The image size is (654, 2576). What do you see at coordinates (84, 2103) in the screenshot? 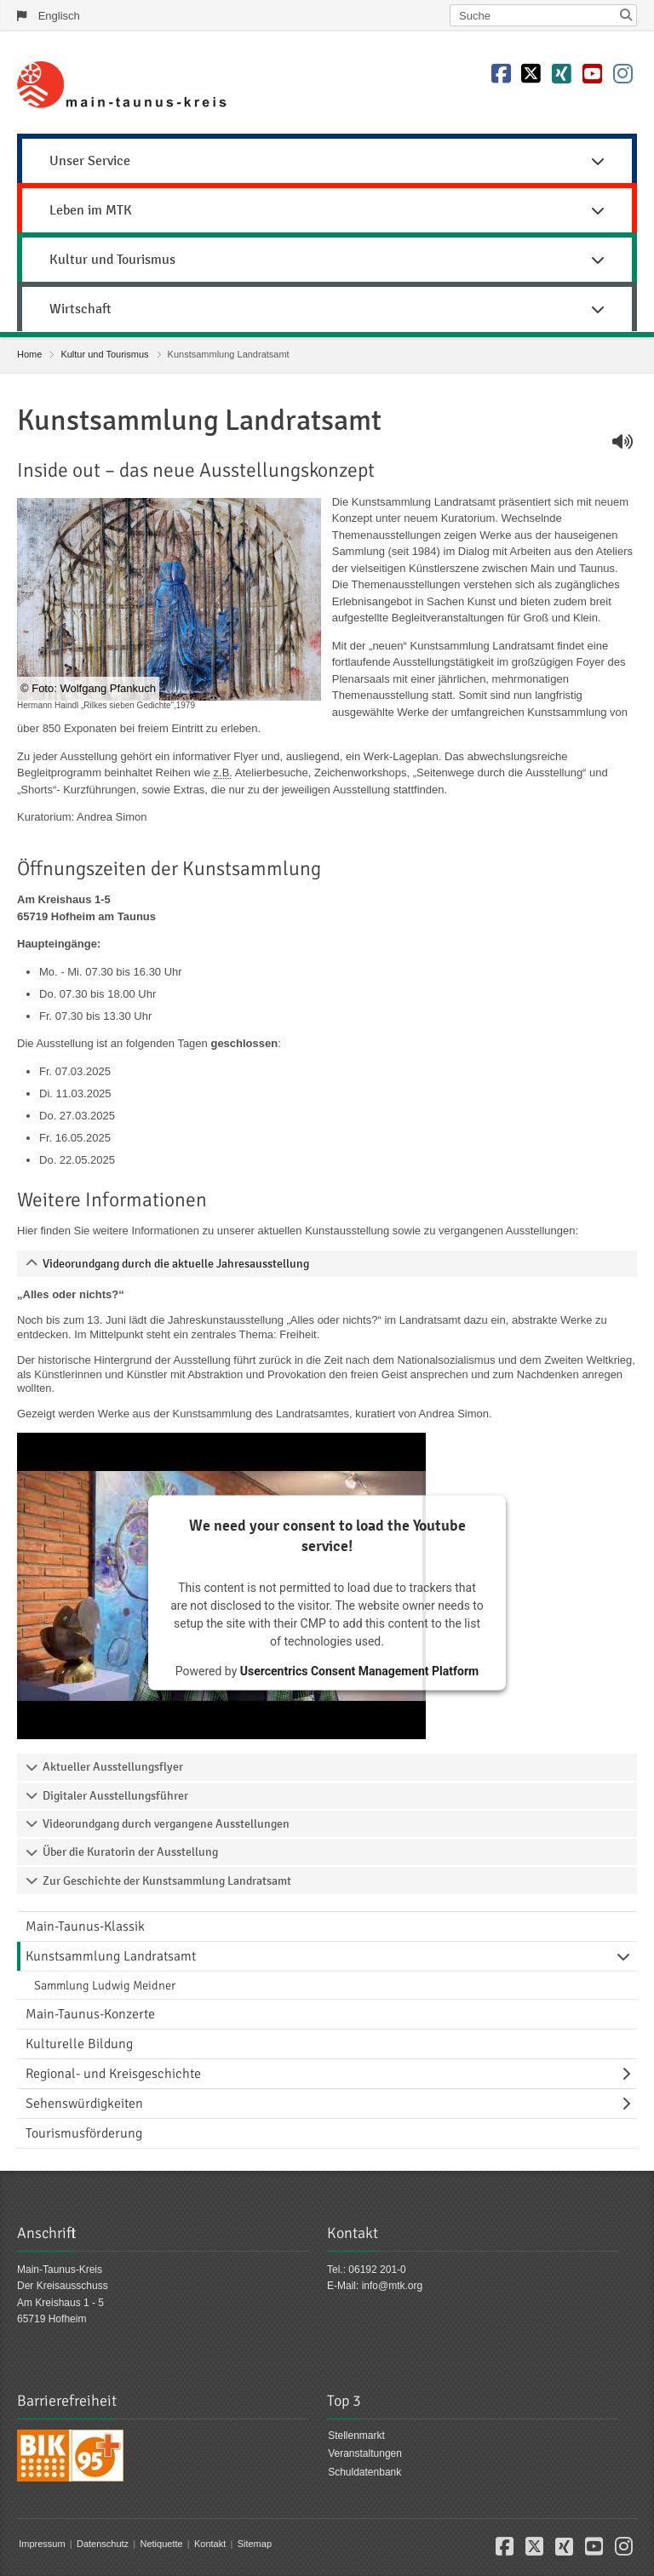
I see `Sehenswürdigkeiten` at bounding box center [84, 2103].